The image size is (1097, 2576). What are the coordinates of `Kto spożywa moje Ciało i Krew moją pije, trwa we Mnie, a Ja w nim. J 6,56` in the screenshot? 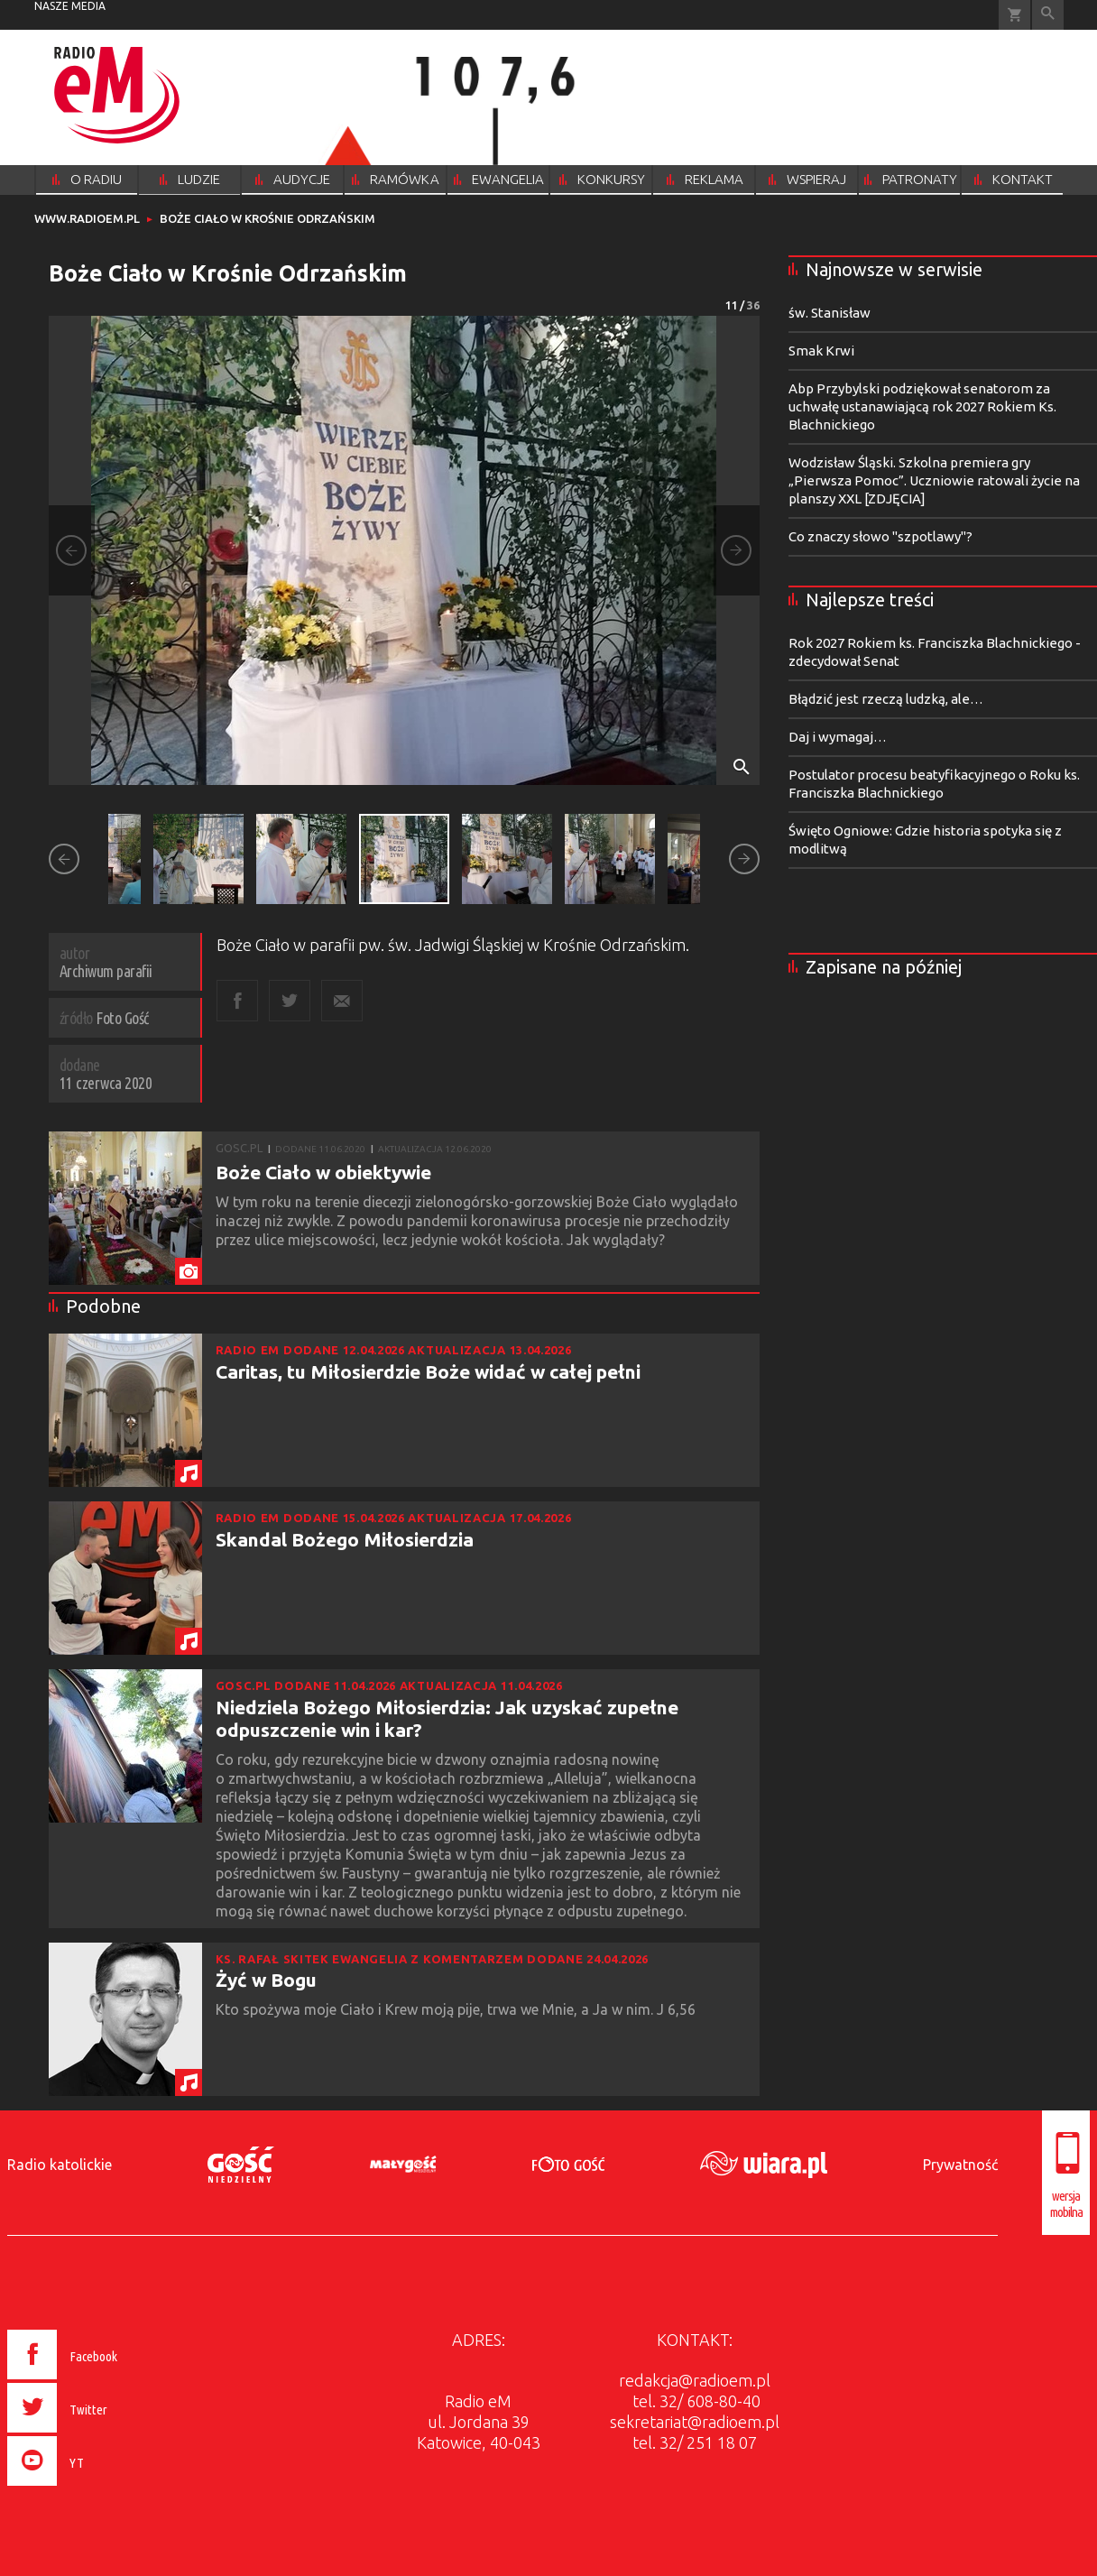 It's located at (457, 2009).